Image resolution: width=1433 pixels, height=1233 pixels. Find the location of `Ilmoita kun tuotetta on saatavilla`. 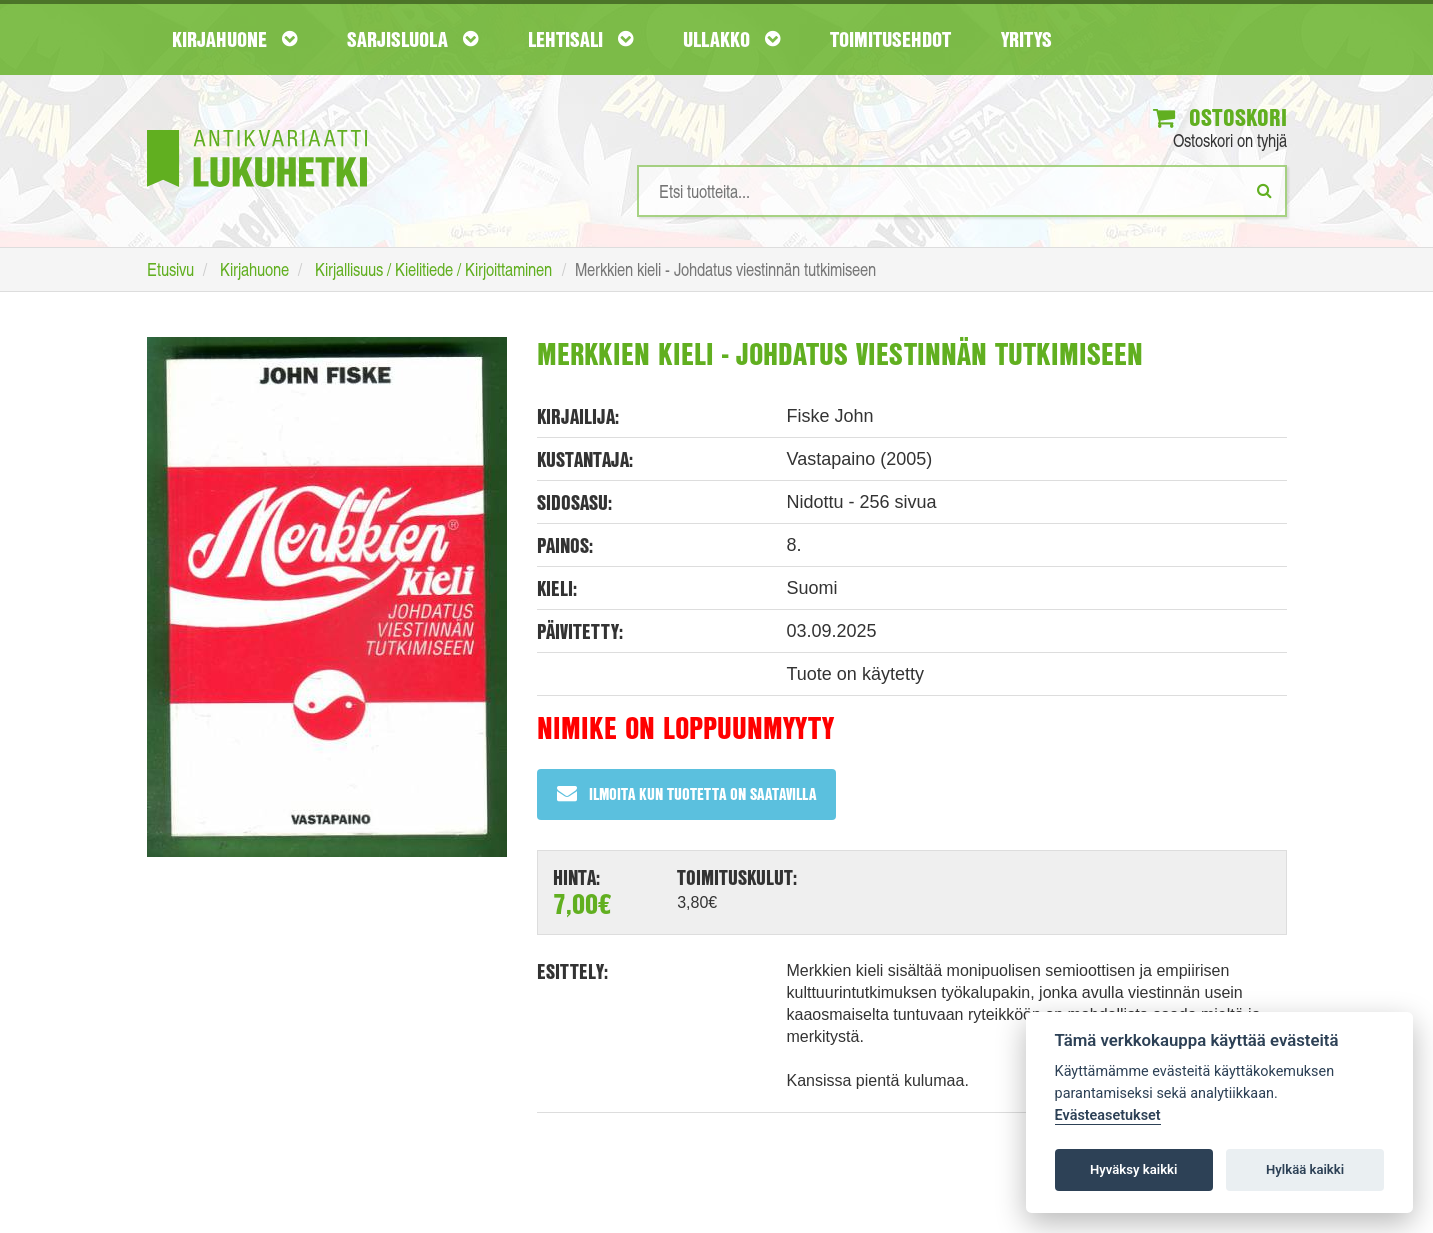

Ilmoita kun tuotetta on saatavilla is located at coordinates (686, 793).